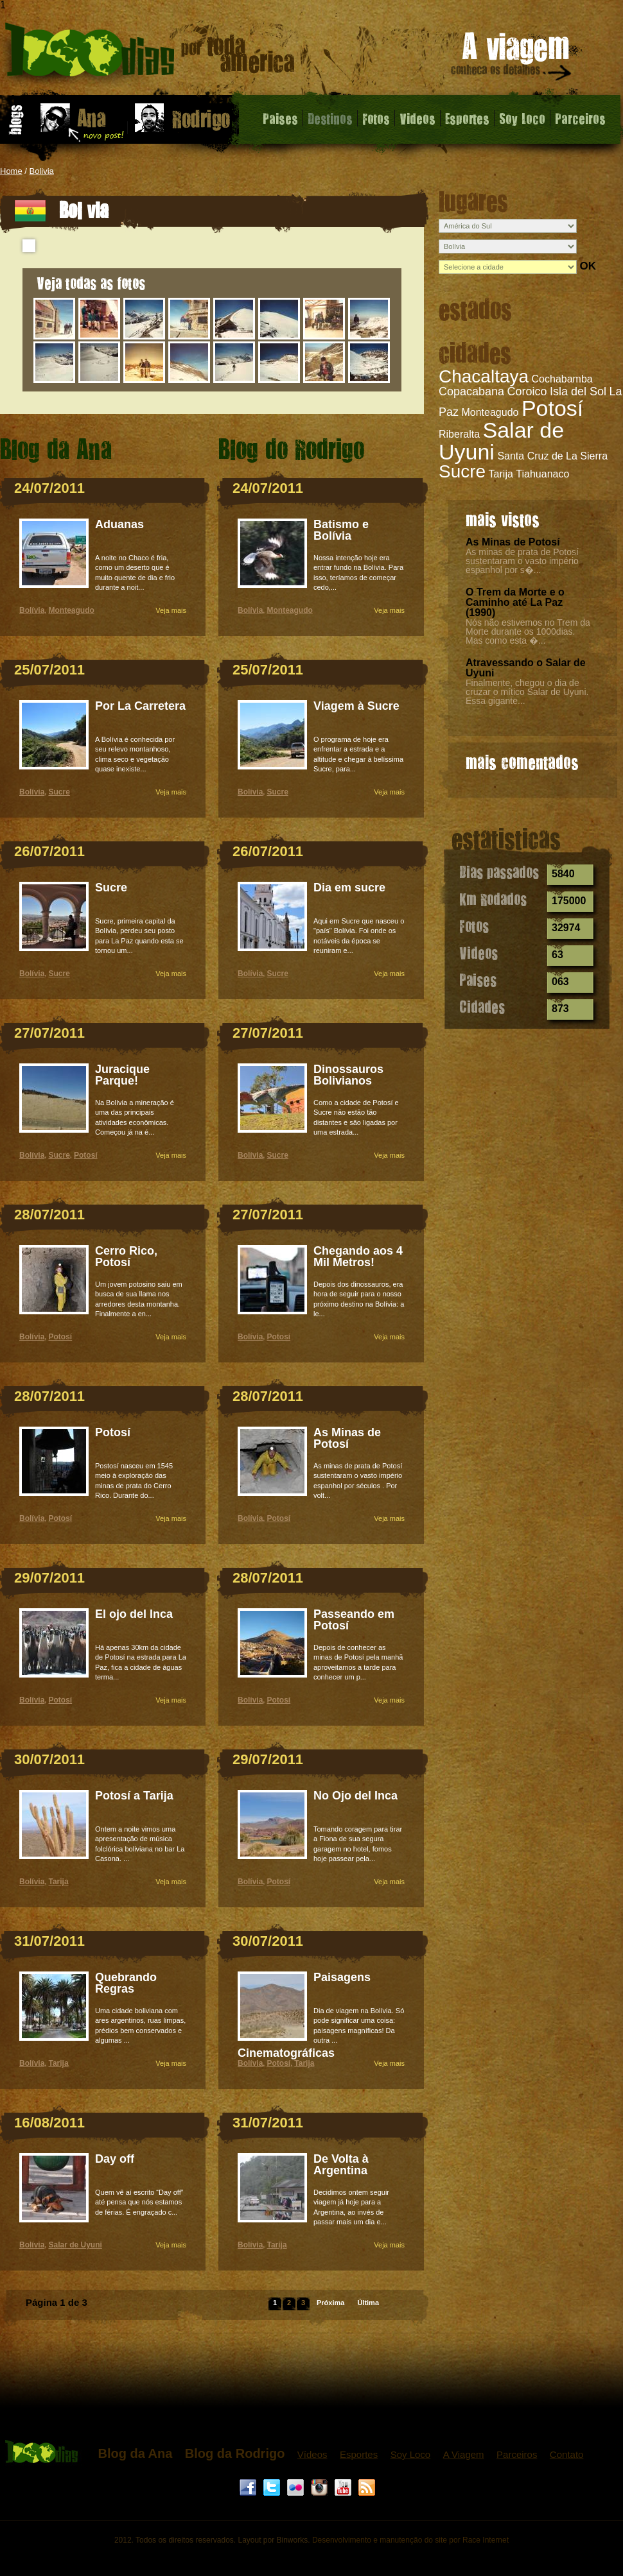 This screenshot has height=2576, width=623. Describe the element at coordinates (348, 1075) in the screenshot. I see `Dinossauros Bolivianos` at that location.